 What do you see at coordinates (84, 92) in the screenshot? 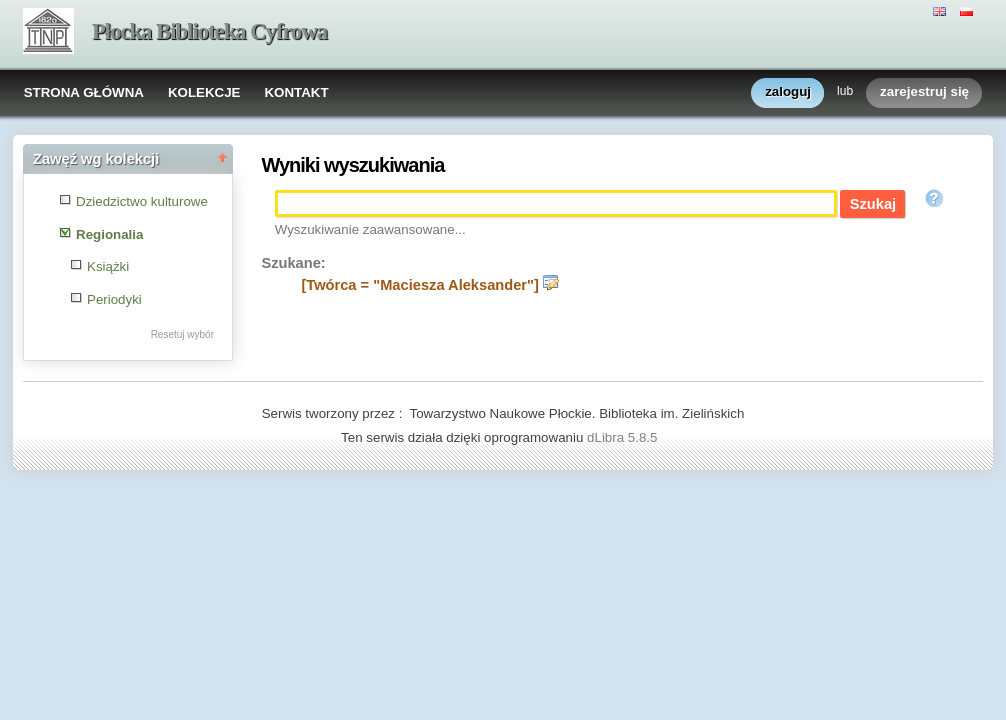
I see `STRONA GŁÓWNA` at bounding box center [84, 92].